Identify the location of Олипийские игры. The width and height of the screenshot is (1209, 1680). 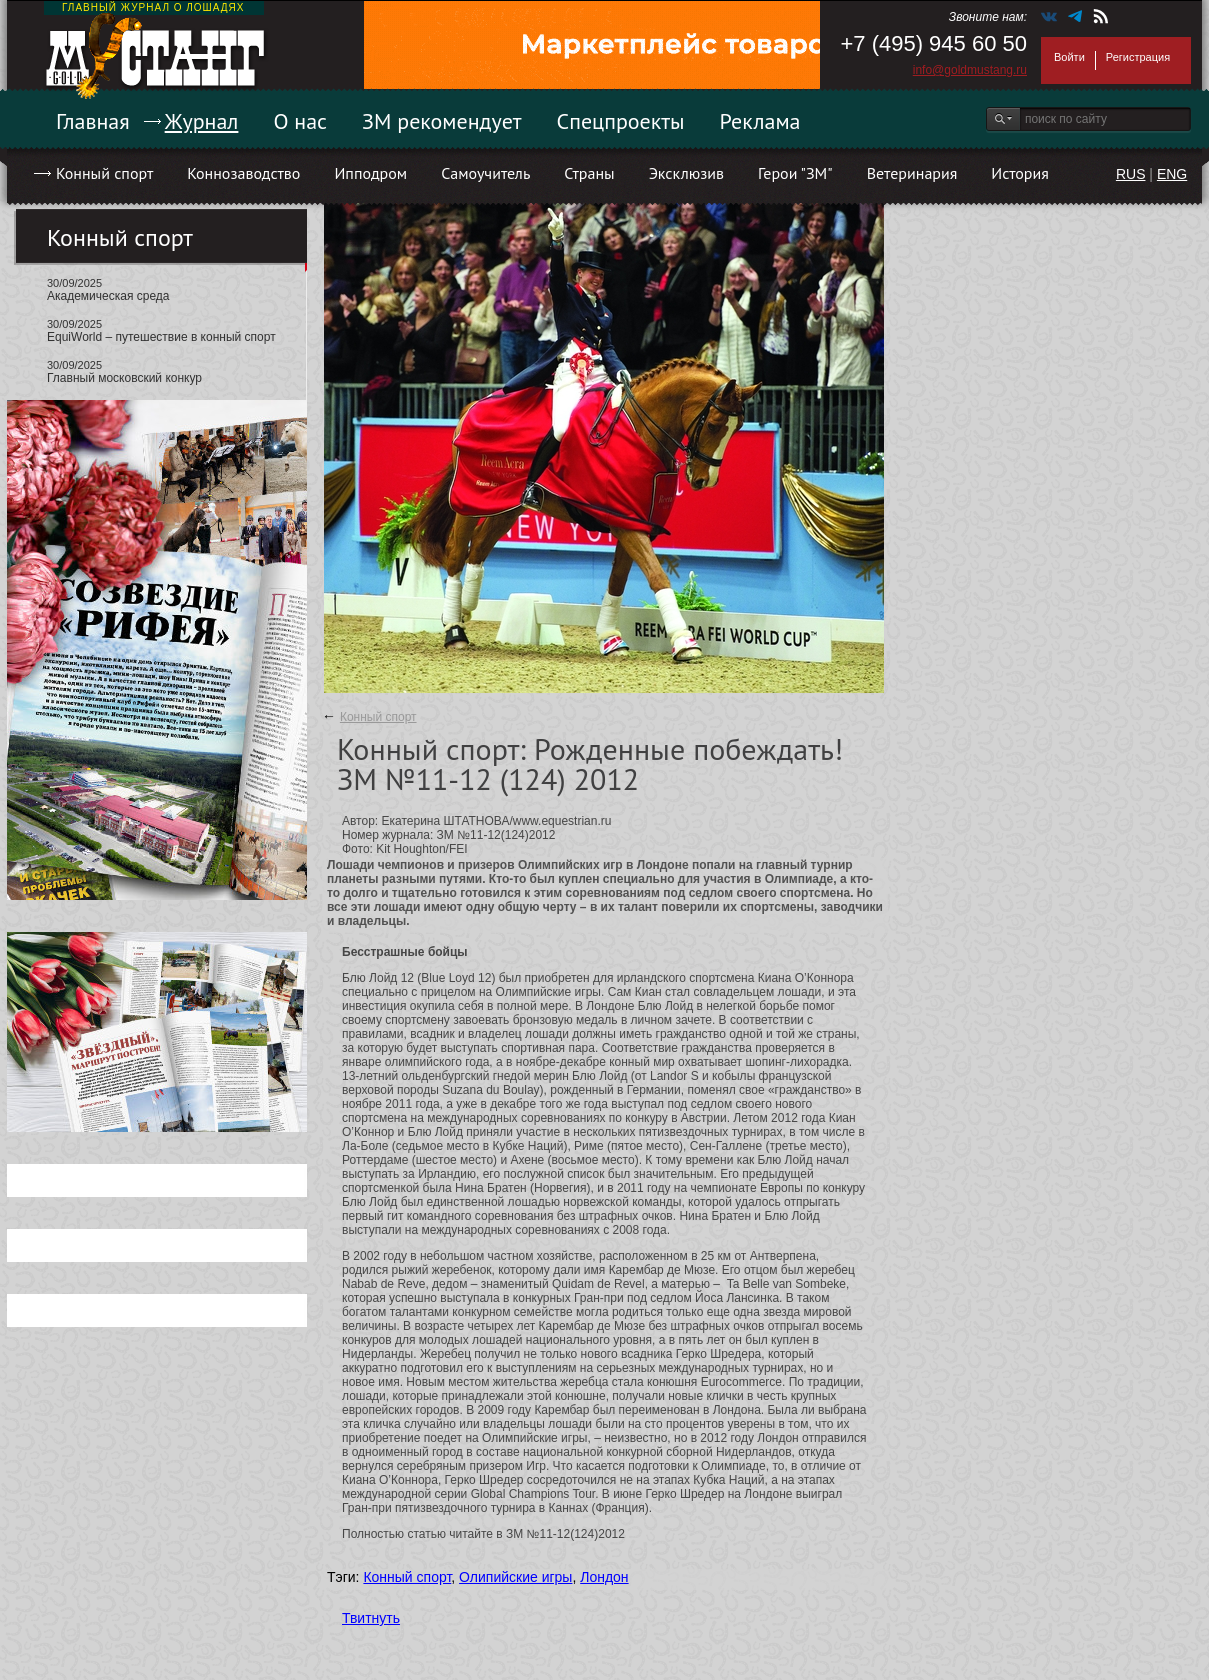
(515, 1577).